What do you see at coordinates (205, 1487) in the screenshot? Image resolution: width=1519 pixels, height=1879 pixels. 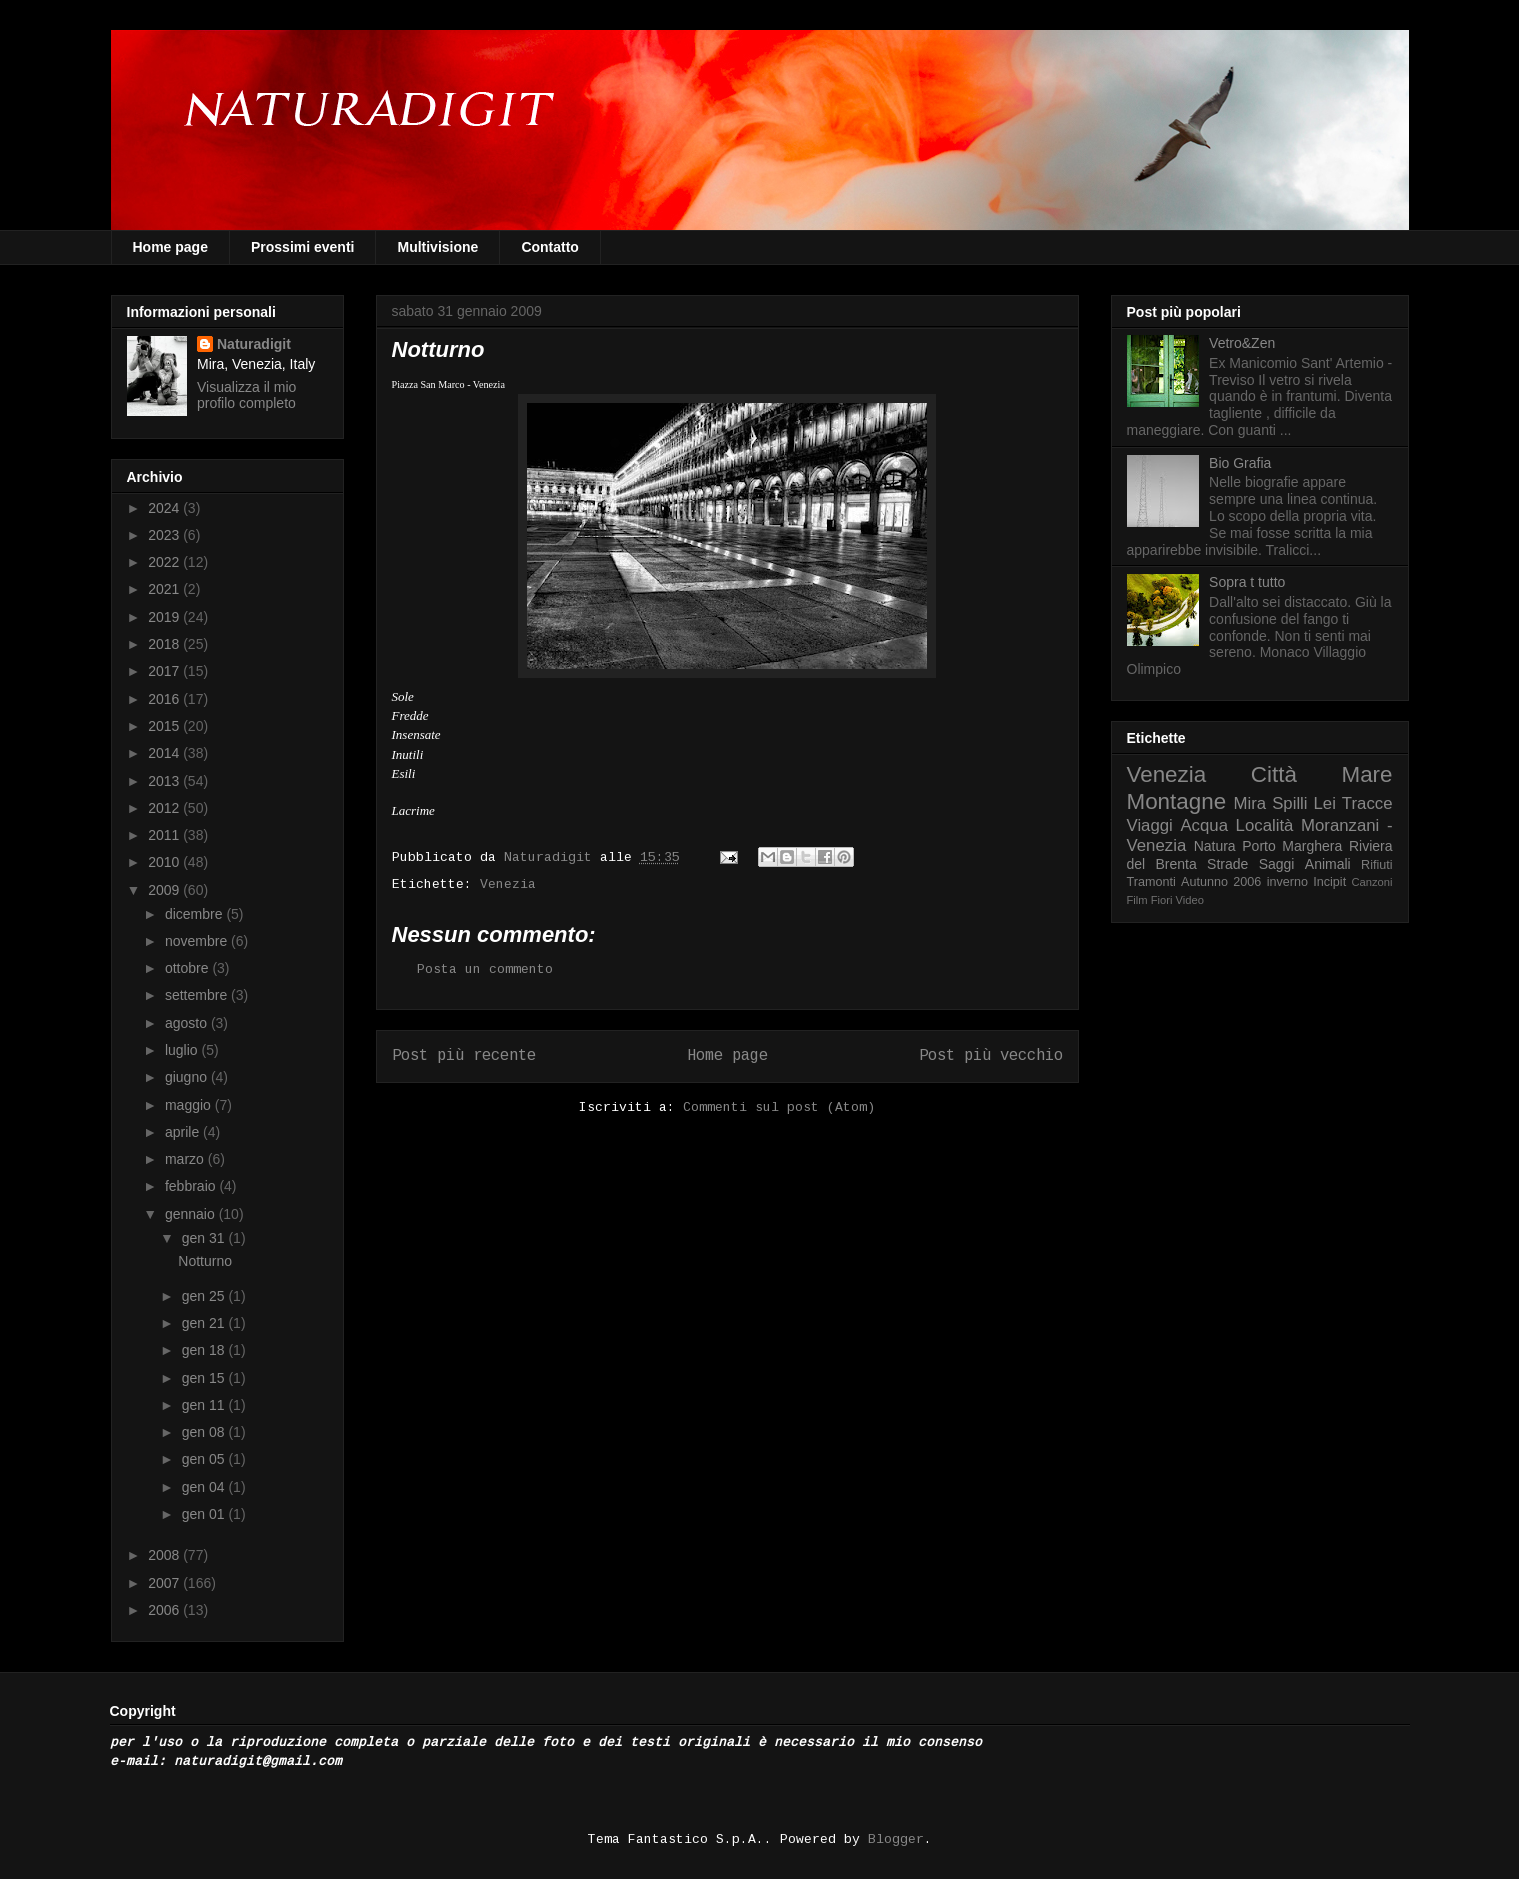 I see `gen 04` at bounding box center [205, 1487].